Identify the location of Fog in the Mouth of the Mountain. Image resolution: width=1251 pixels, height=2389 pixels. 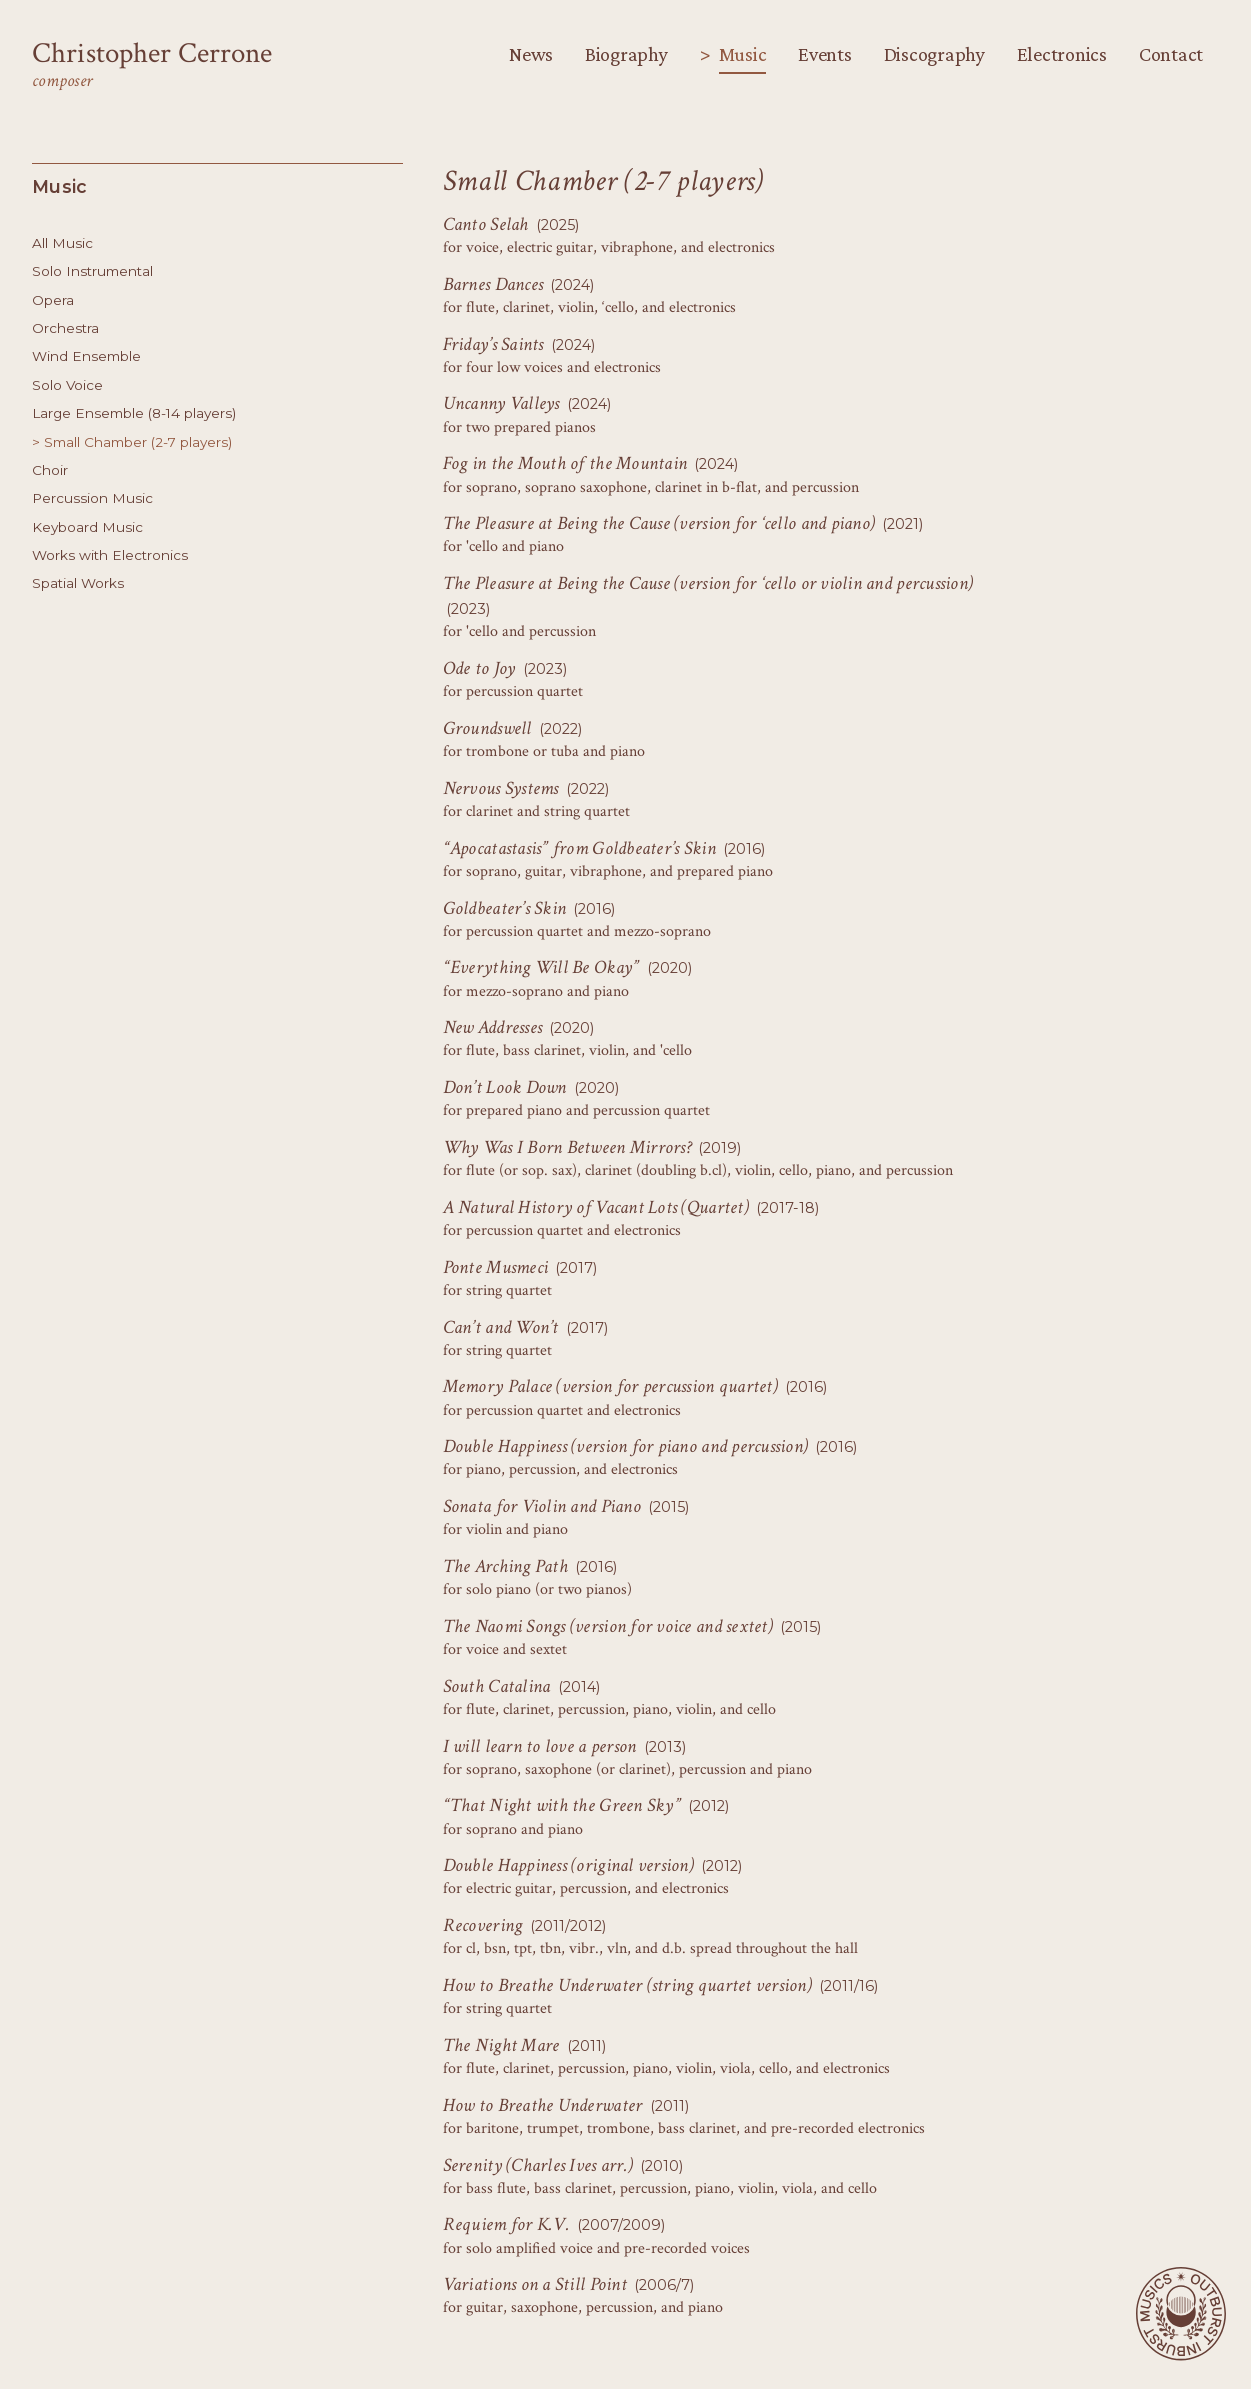
(565, 463).